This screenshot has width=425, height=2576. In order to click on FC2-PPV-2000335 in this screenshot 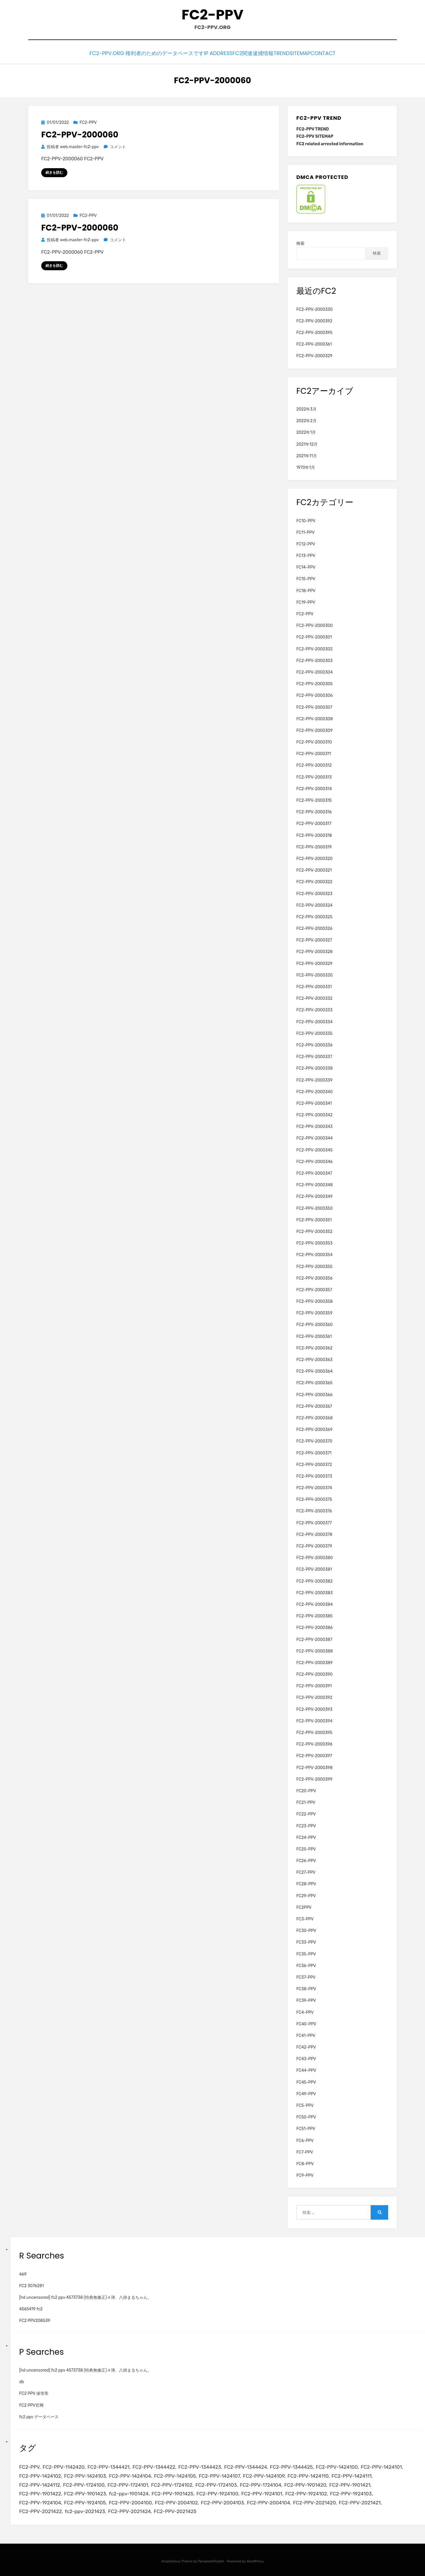, I will do `click(314, 1031)`.